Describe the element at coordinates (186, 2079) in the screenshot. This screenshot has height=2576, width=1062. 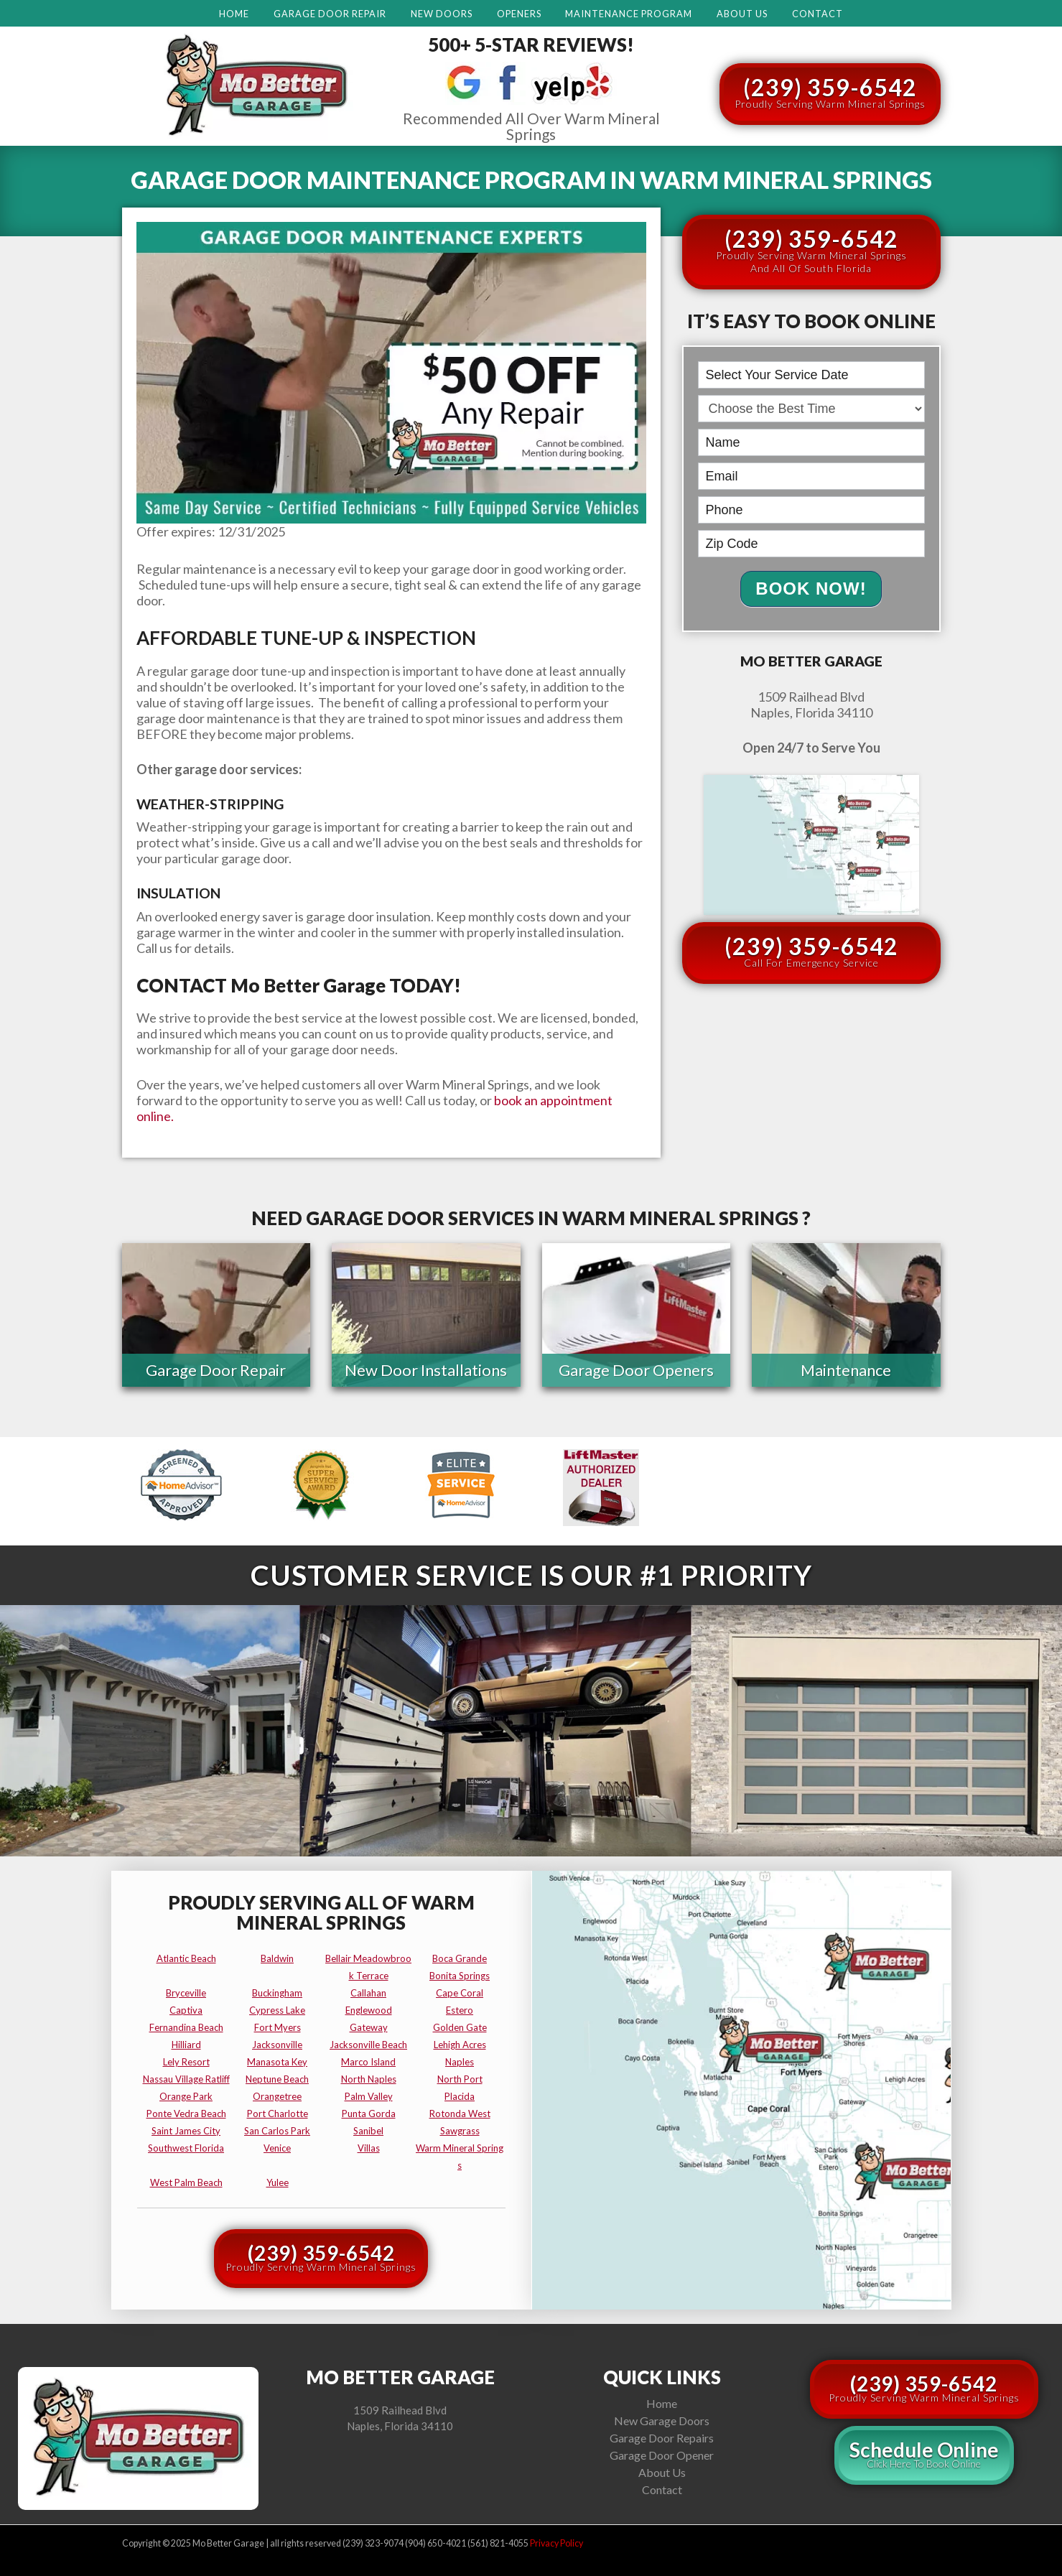
I see `nassau village ratliff` at that location.